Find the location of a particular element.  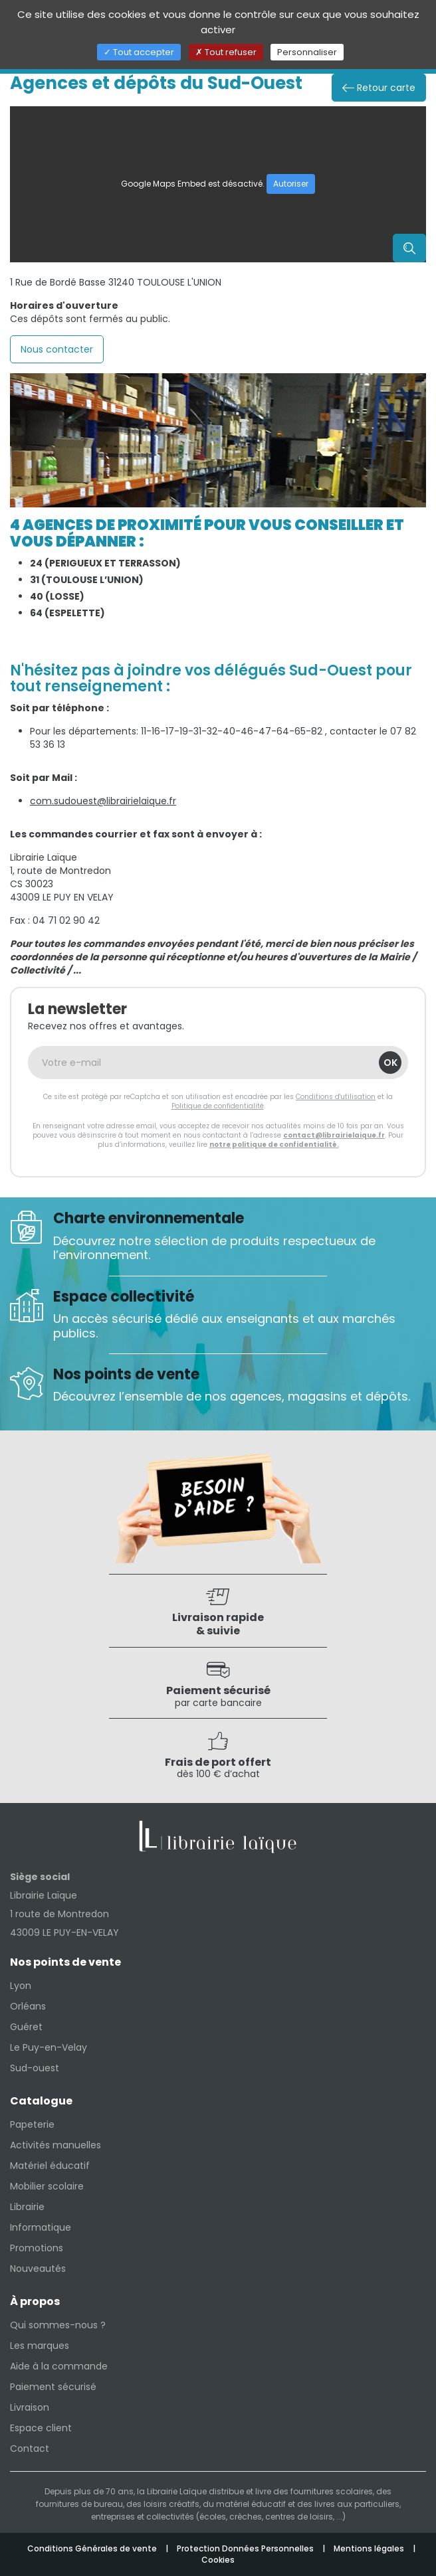

Guéret is located at coordinates (26, 2026).